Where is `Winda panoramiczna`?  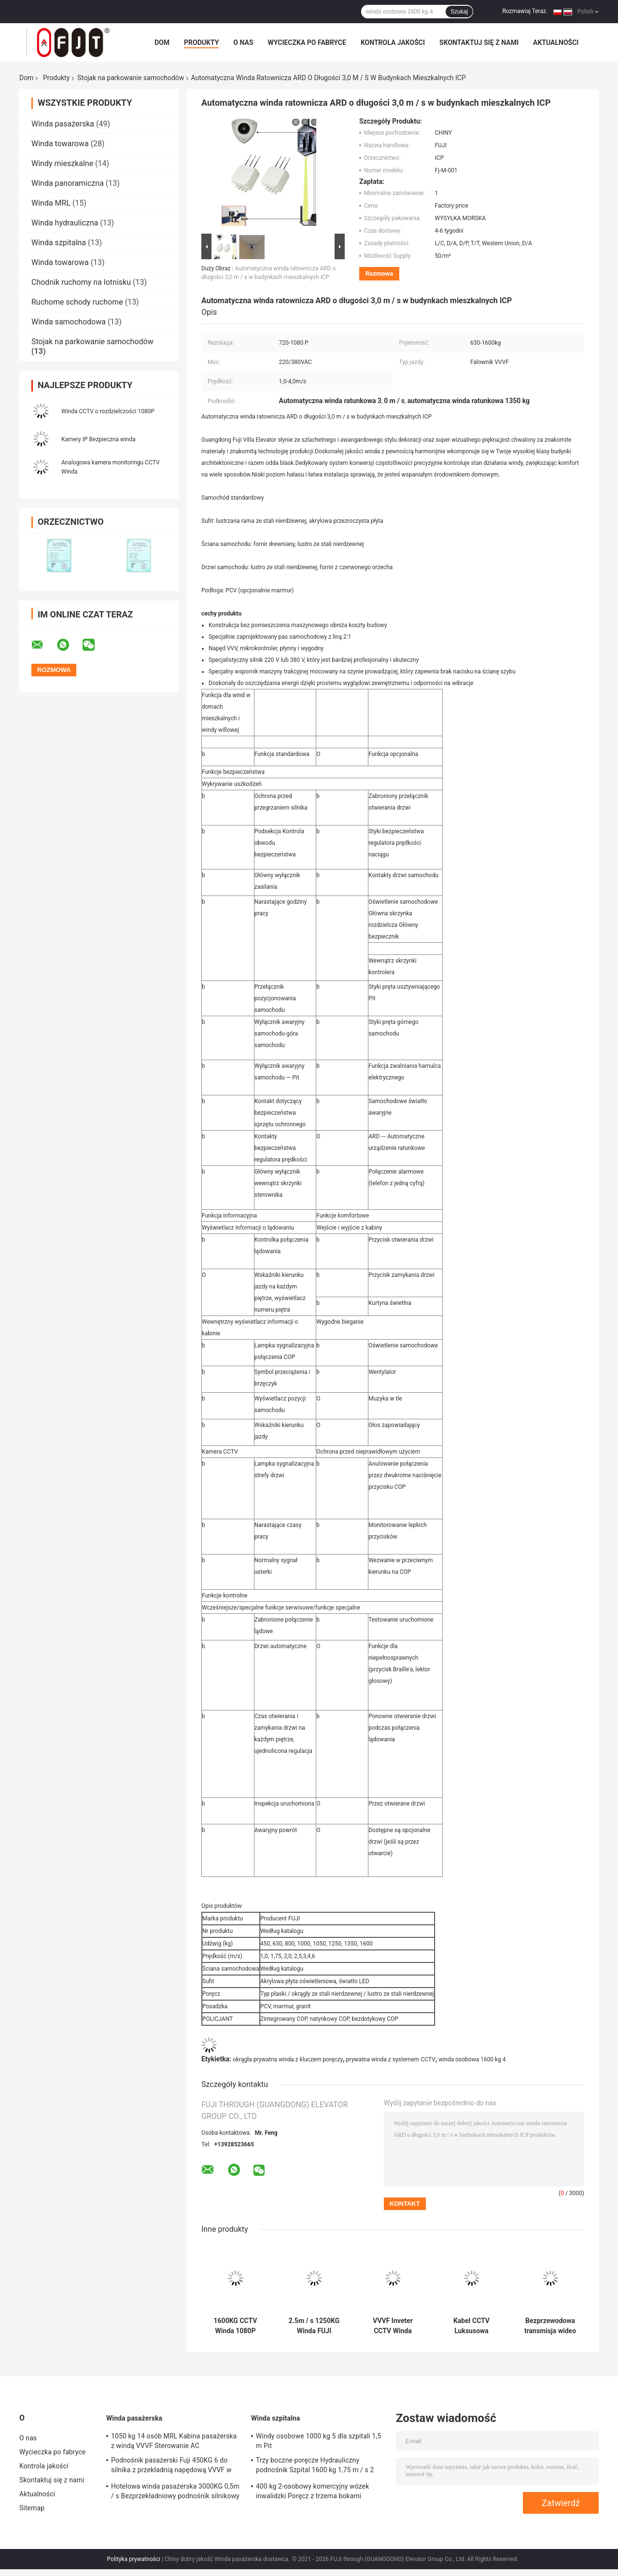 Winda panoramiczna is located at coordinates (67, 183).